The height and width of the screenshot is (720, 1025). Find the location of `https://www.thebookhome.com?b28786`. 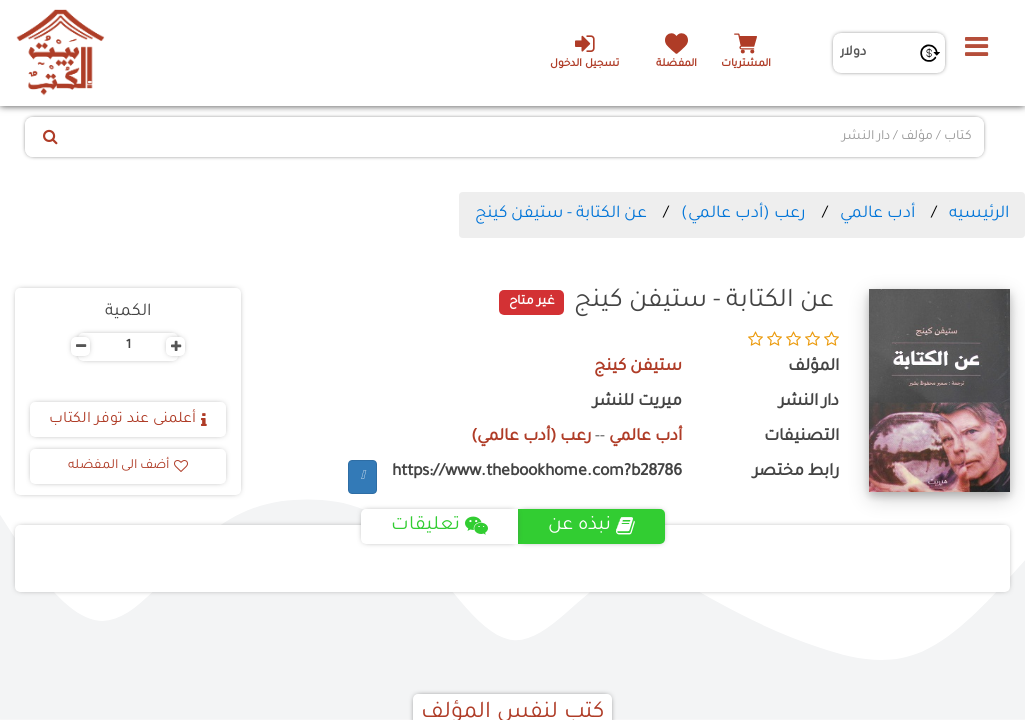

https://www.thebookhome.com?b28786 is located at coordinates (537, 472).